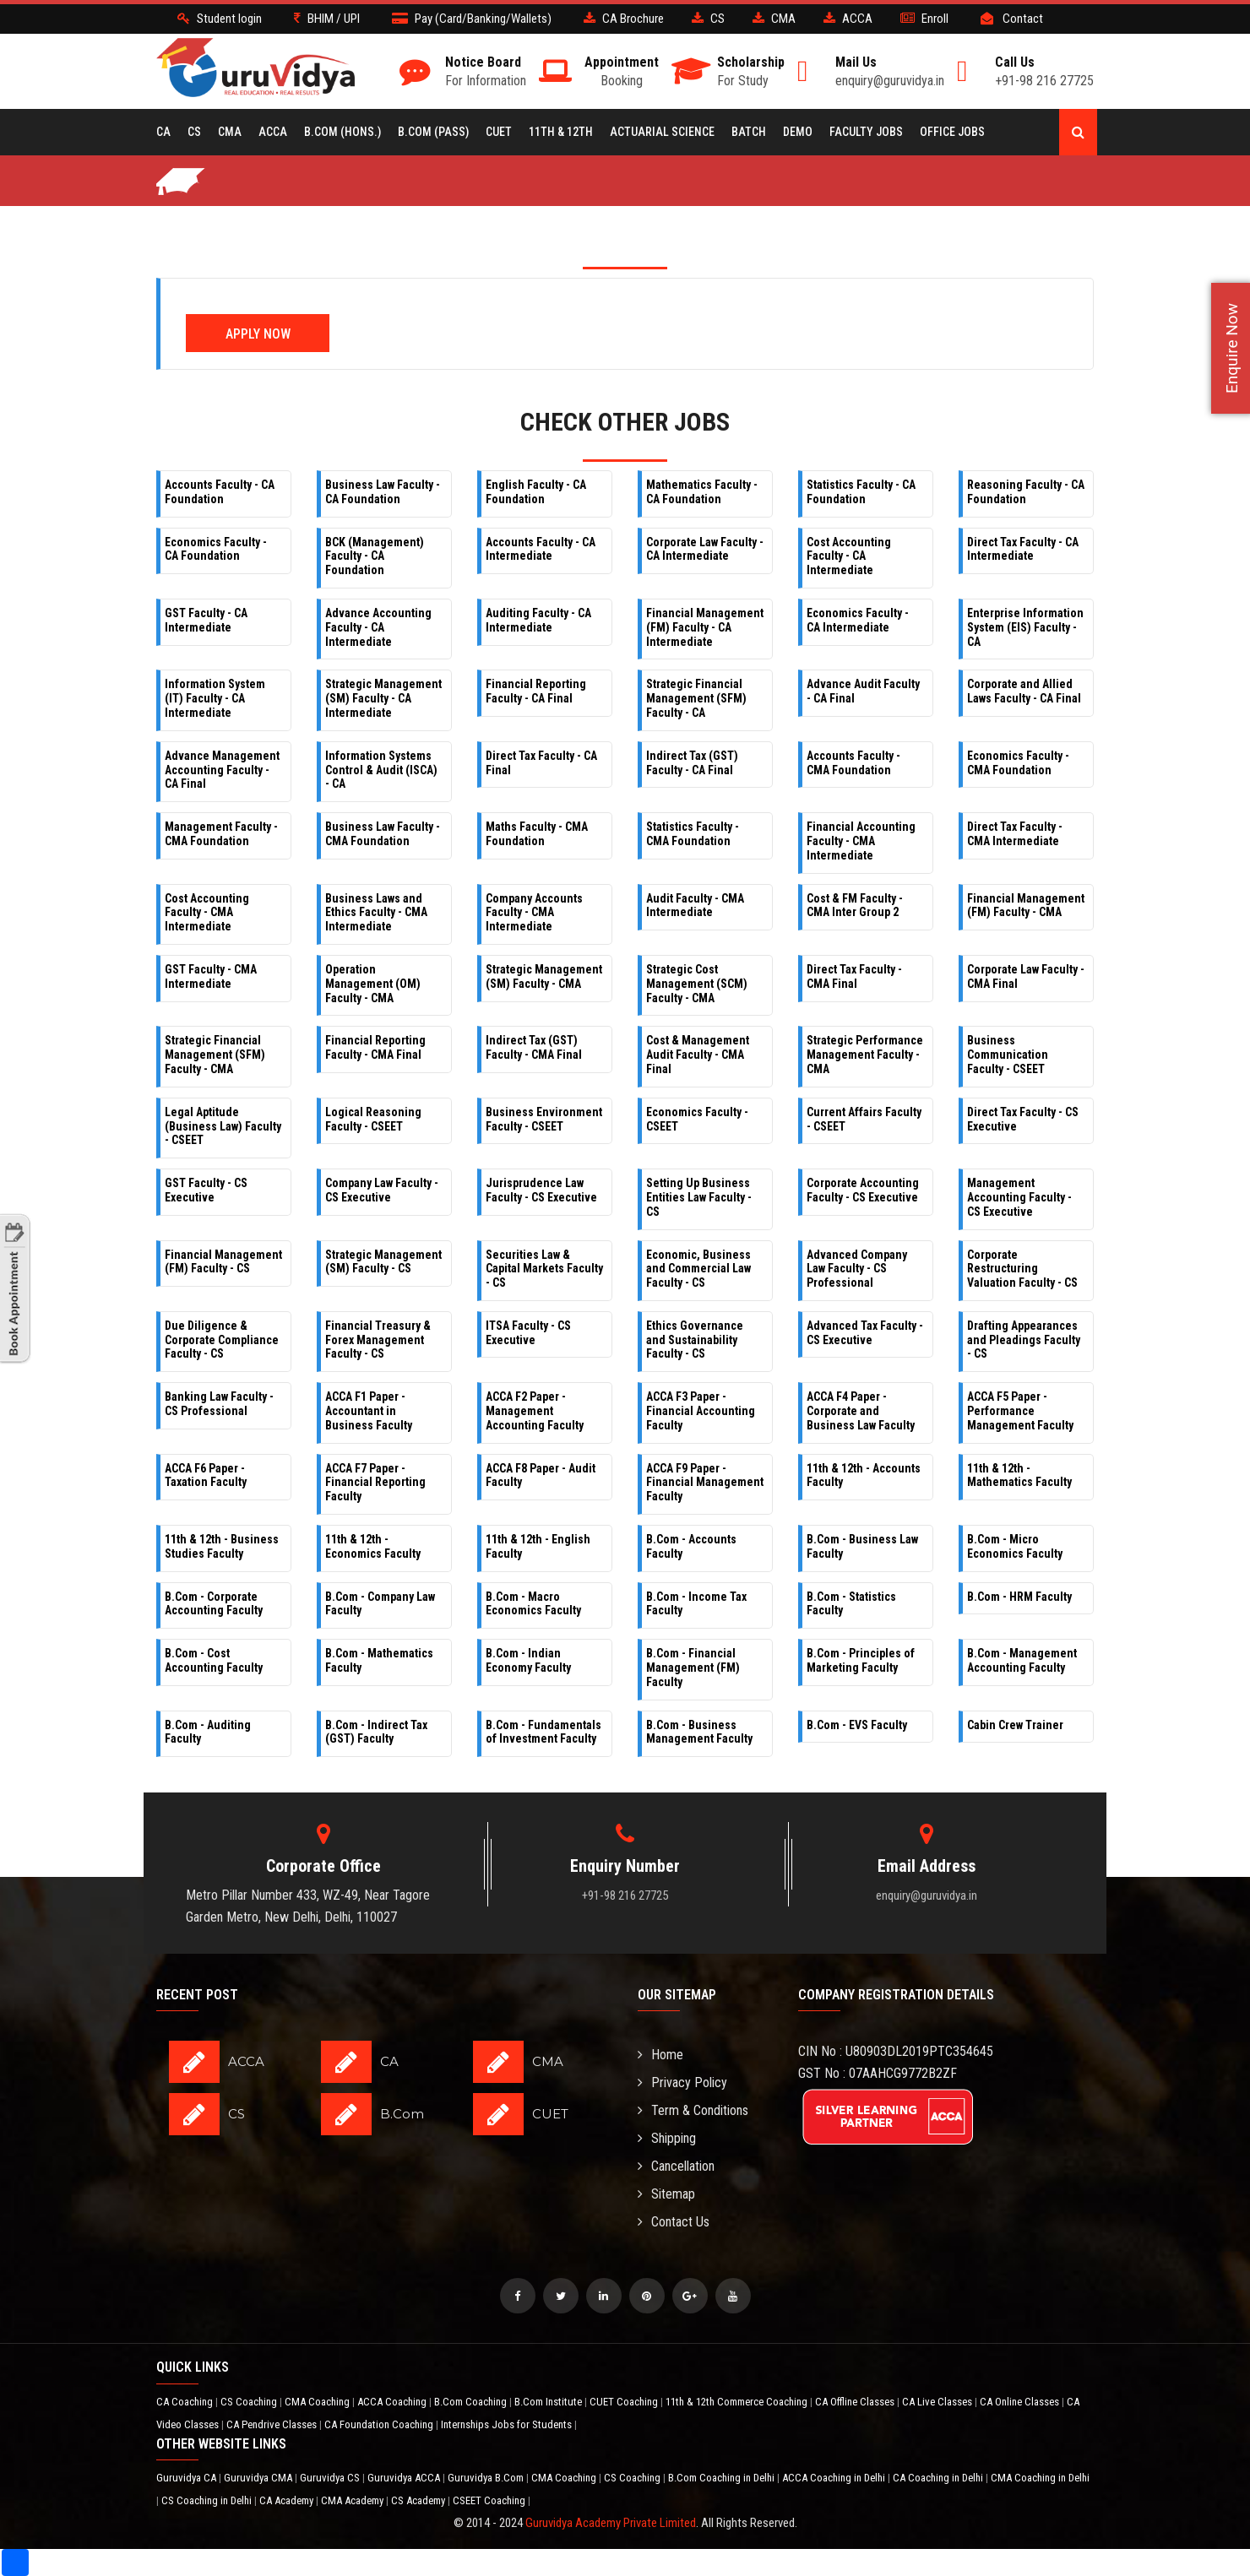 The width and height of the screenshot is (1250, 2576). What do you see at coordinates (185, 2401) in the screenshot?
I see `CA Coaching` at bounding box center [185, 2401].